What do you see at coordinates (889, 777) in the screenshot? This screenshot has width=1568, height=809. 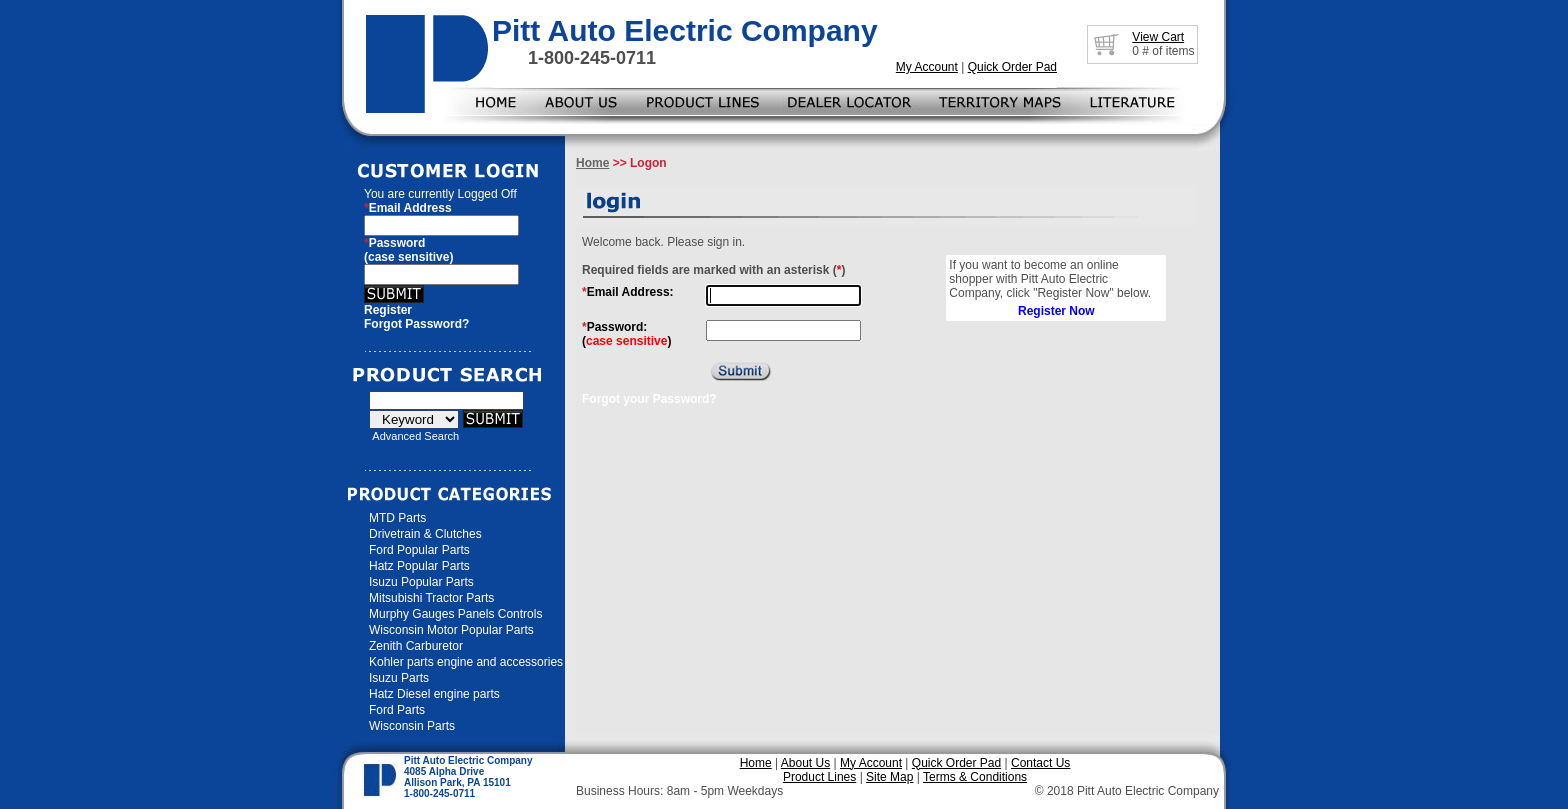 I see `Site Map` at bounding box center [889, 777].